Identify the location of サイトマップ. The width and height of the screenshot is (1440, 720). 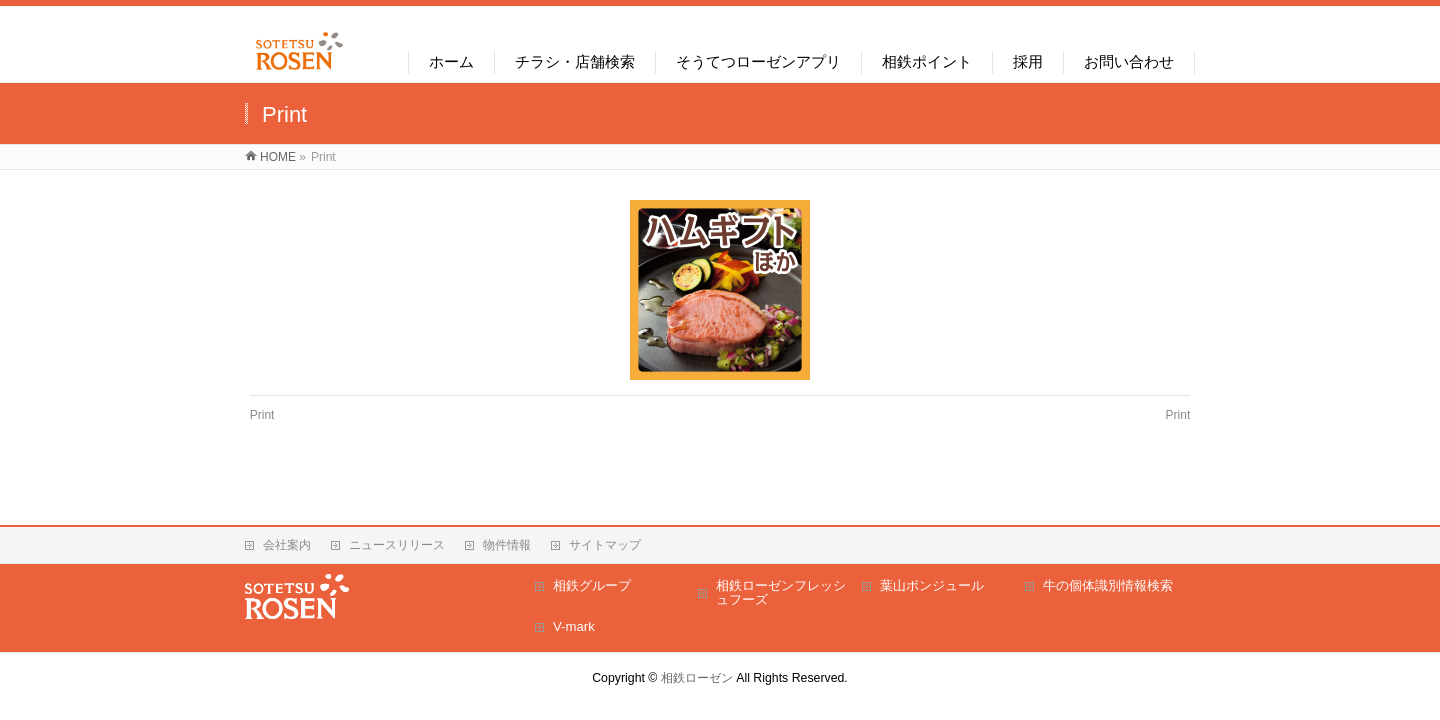
(605, 545).